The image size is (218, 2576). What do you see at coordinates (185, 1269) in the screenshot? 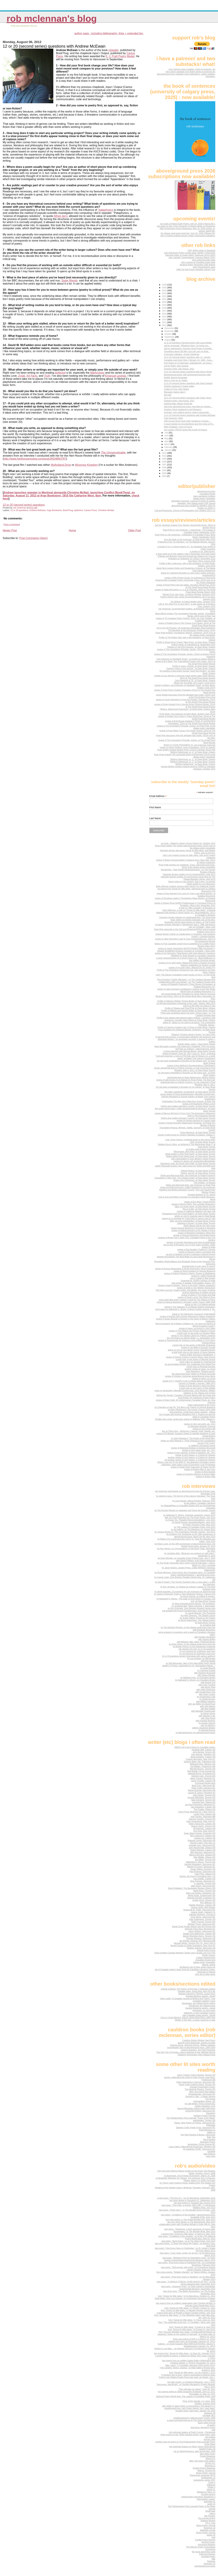
I see `review of Donna Stonecipher & Serge Gavronsky, Verse magazine` at bounding box center [185, 1269].